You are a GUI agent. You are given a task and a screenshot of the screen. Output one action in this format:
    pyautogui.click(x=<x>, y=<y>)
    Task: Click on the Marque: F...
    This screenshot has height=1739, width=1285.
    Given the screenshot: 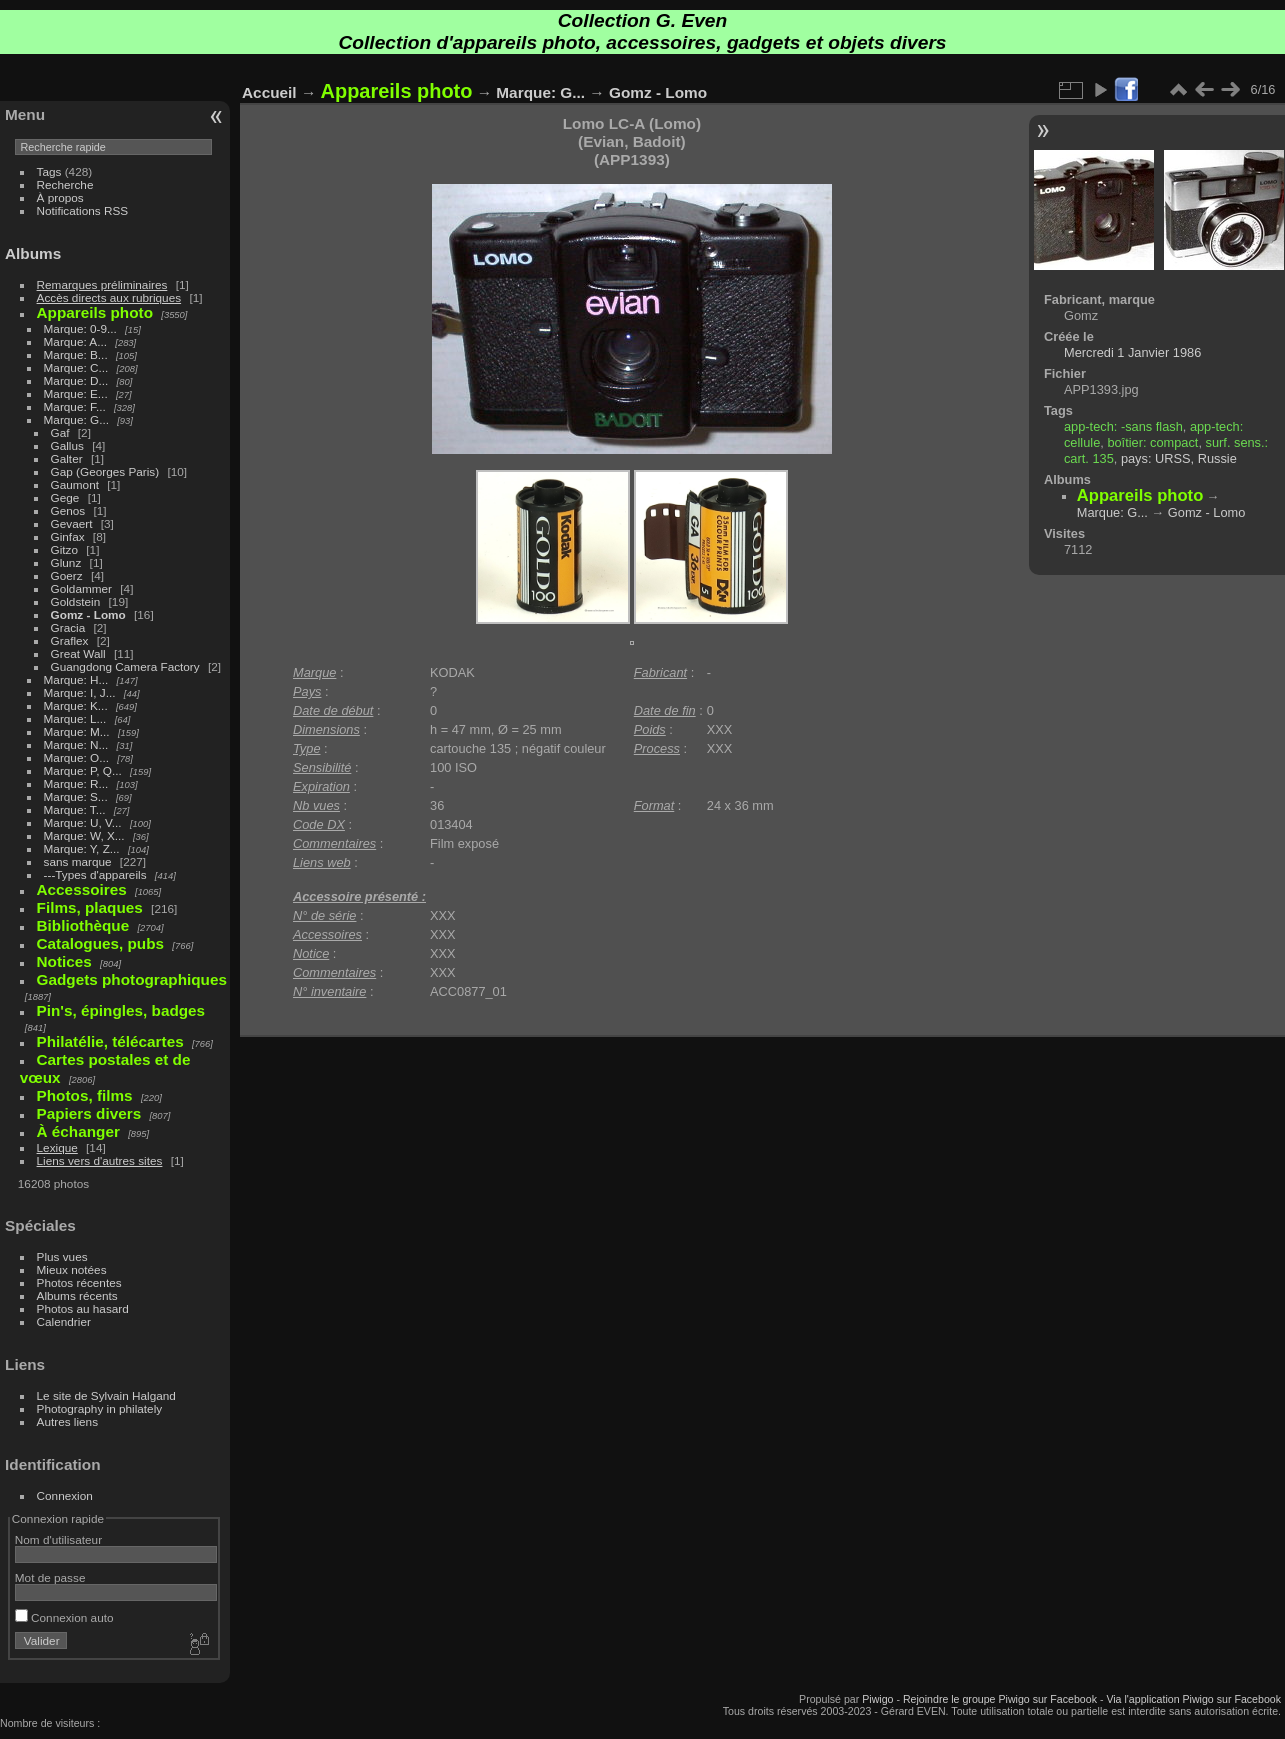 What is the action you would take?
    pyautogui.click(x=75, y=406)
    